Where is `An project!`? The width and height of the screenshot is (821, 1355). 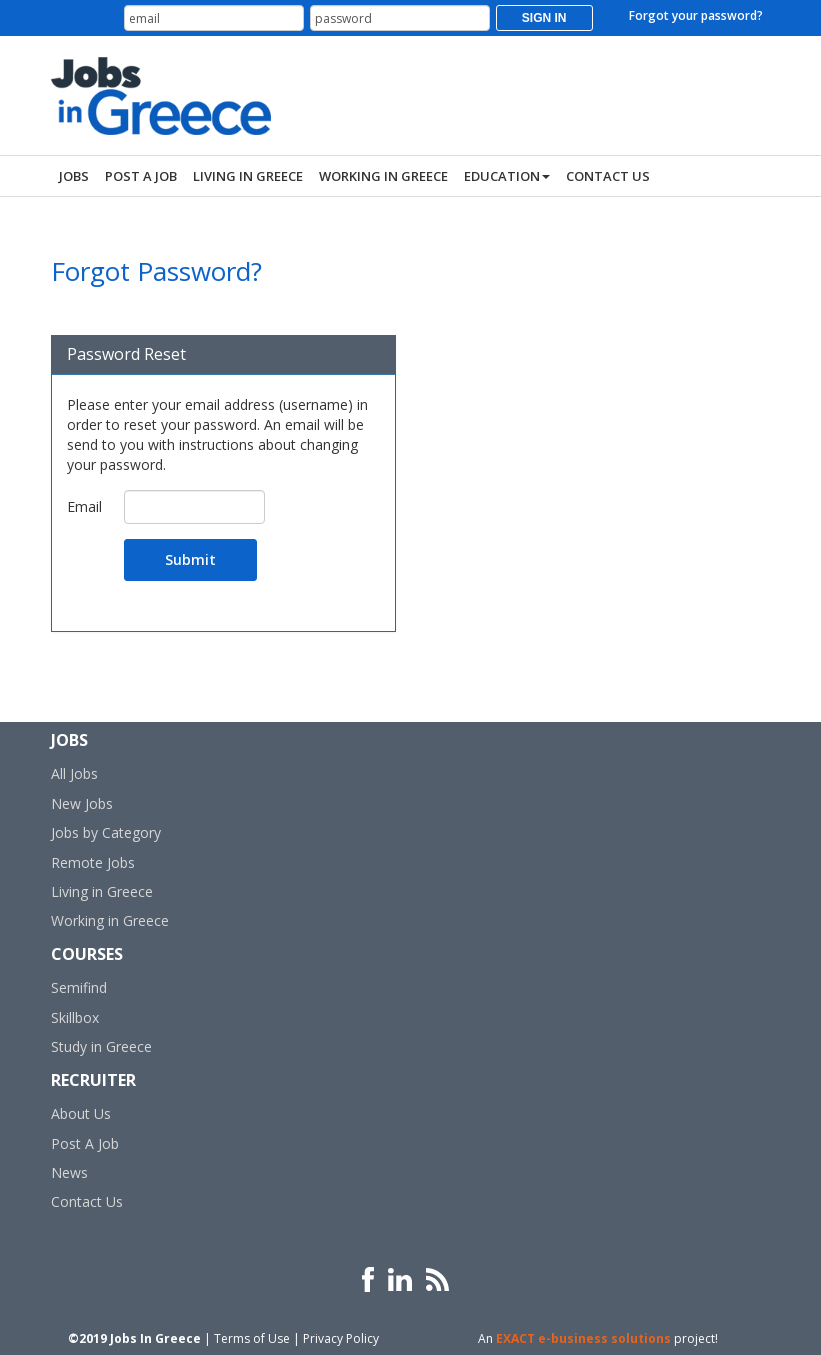 An project! is located at coordinates (598, 1338).